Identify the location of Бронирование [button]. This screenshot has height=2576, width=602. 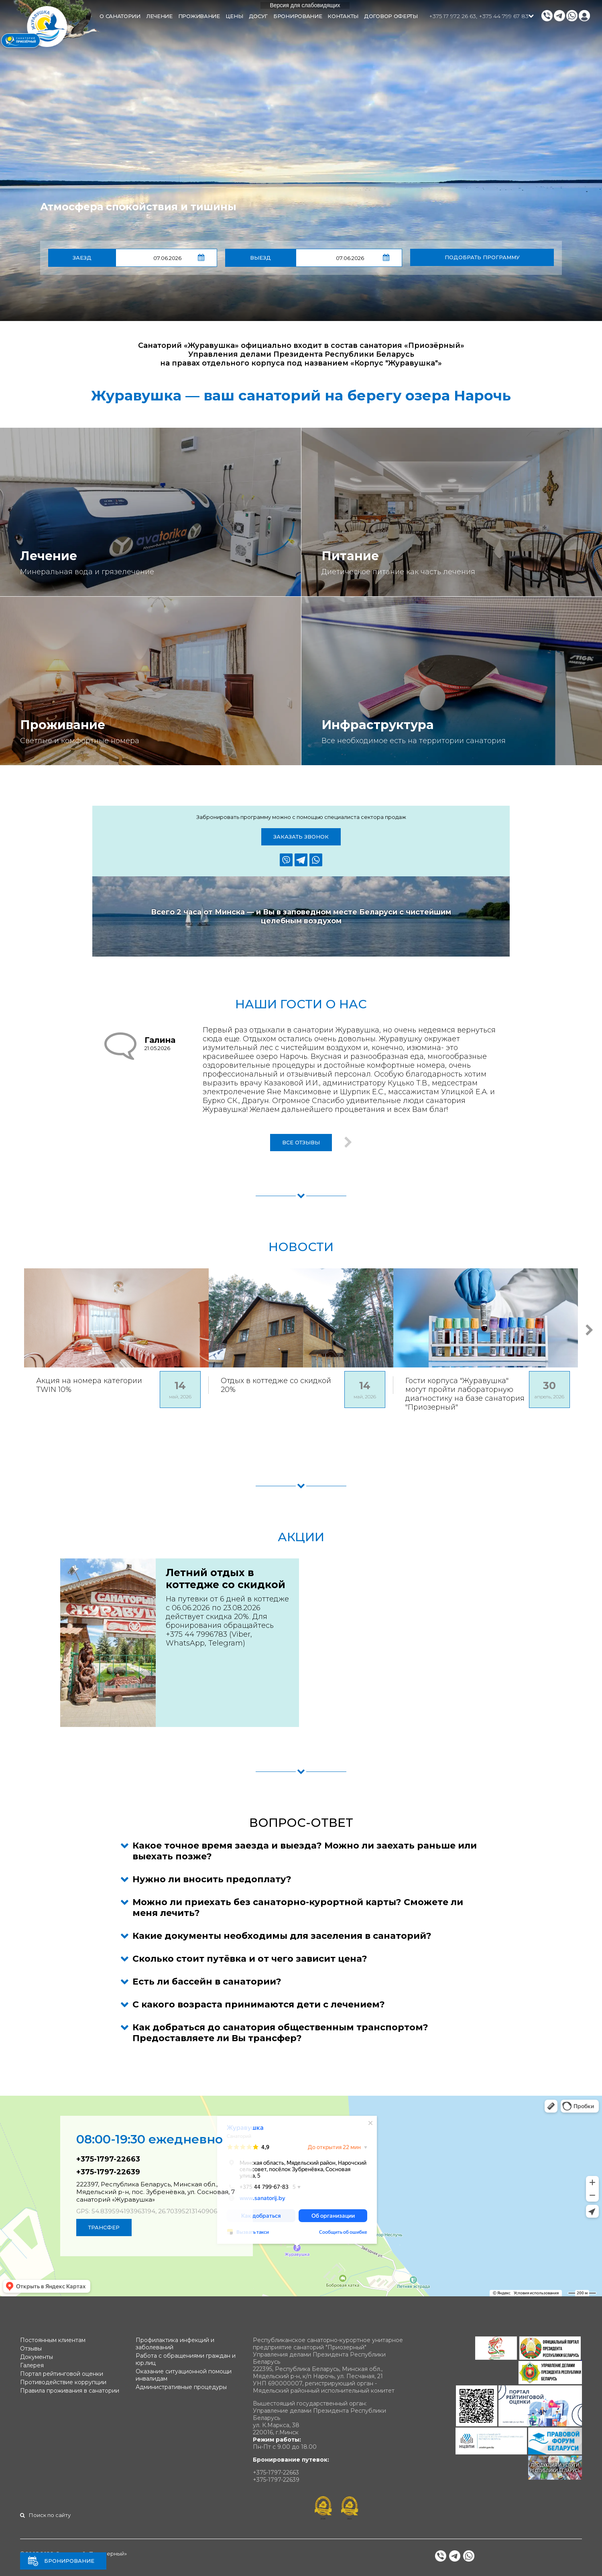
(297, 16).